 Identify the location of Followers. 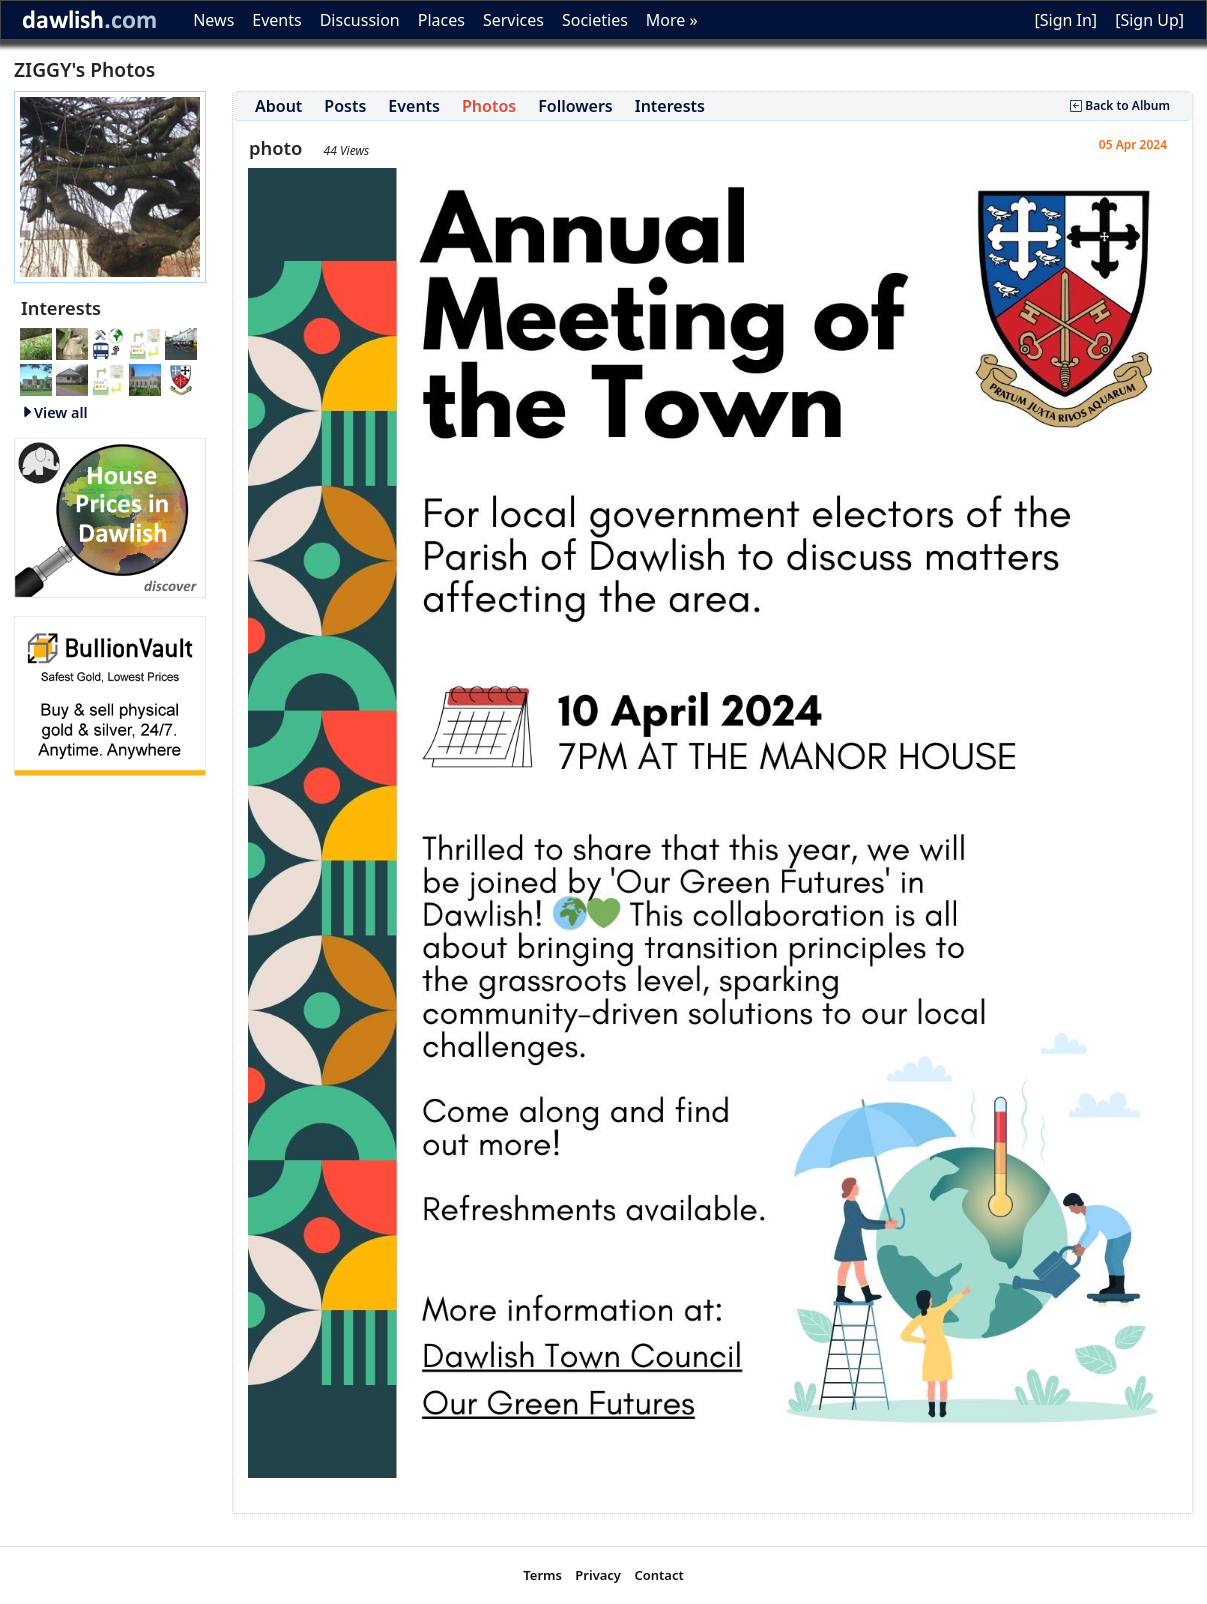
(575, 106).